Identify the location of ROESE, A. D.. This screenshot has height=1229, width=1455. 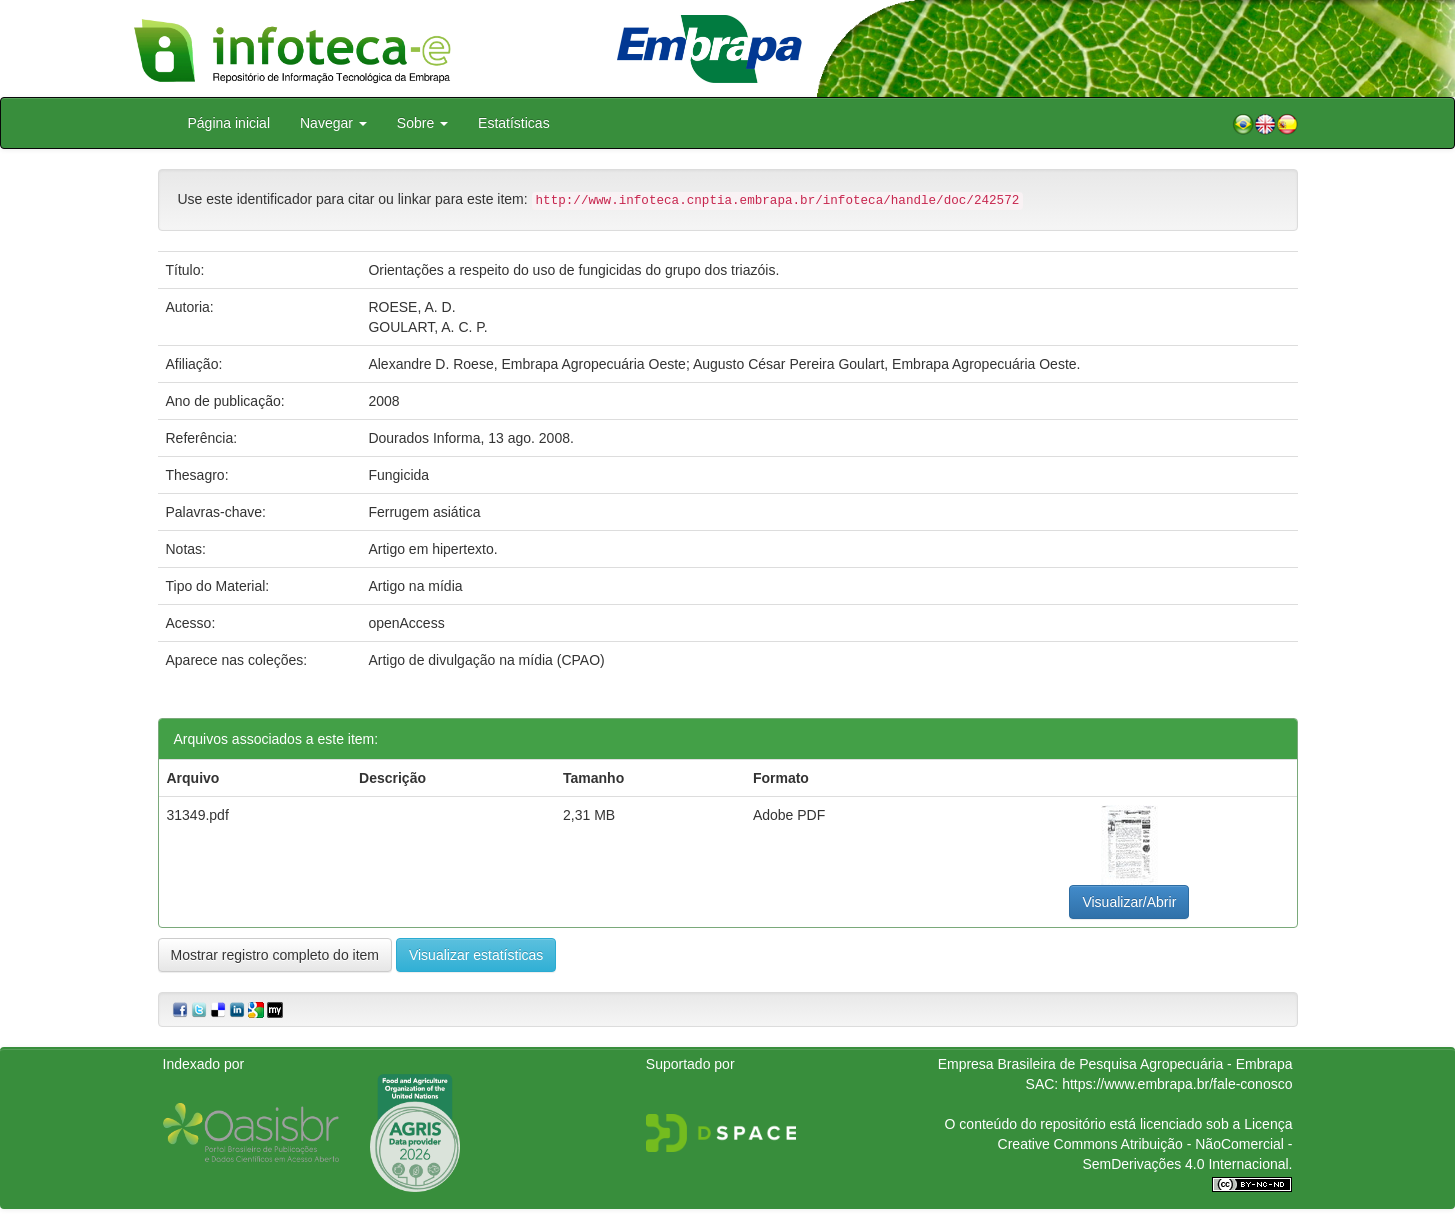
(411, 307).